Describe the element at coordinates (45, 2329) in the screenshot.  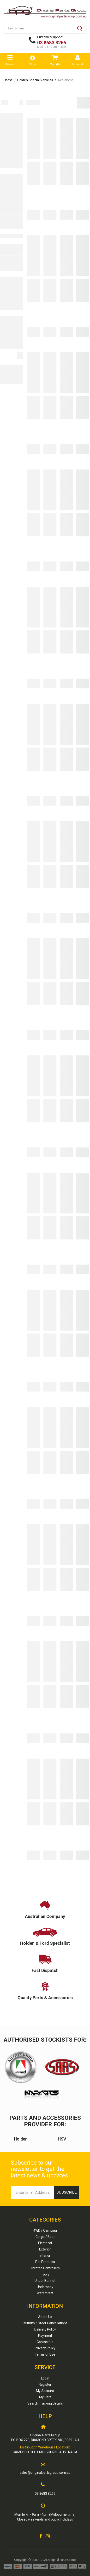
I see `Delivery Policy` at that location.